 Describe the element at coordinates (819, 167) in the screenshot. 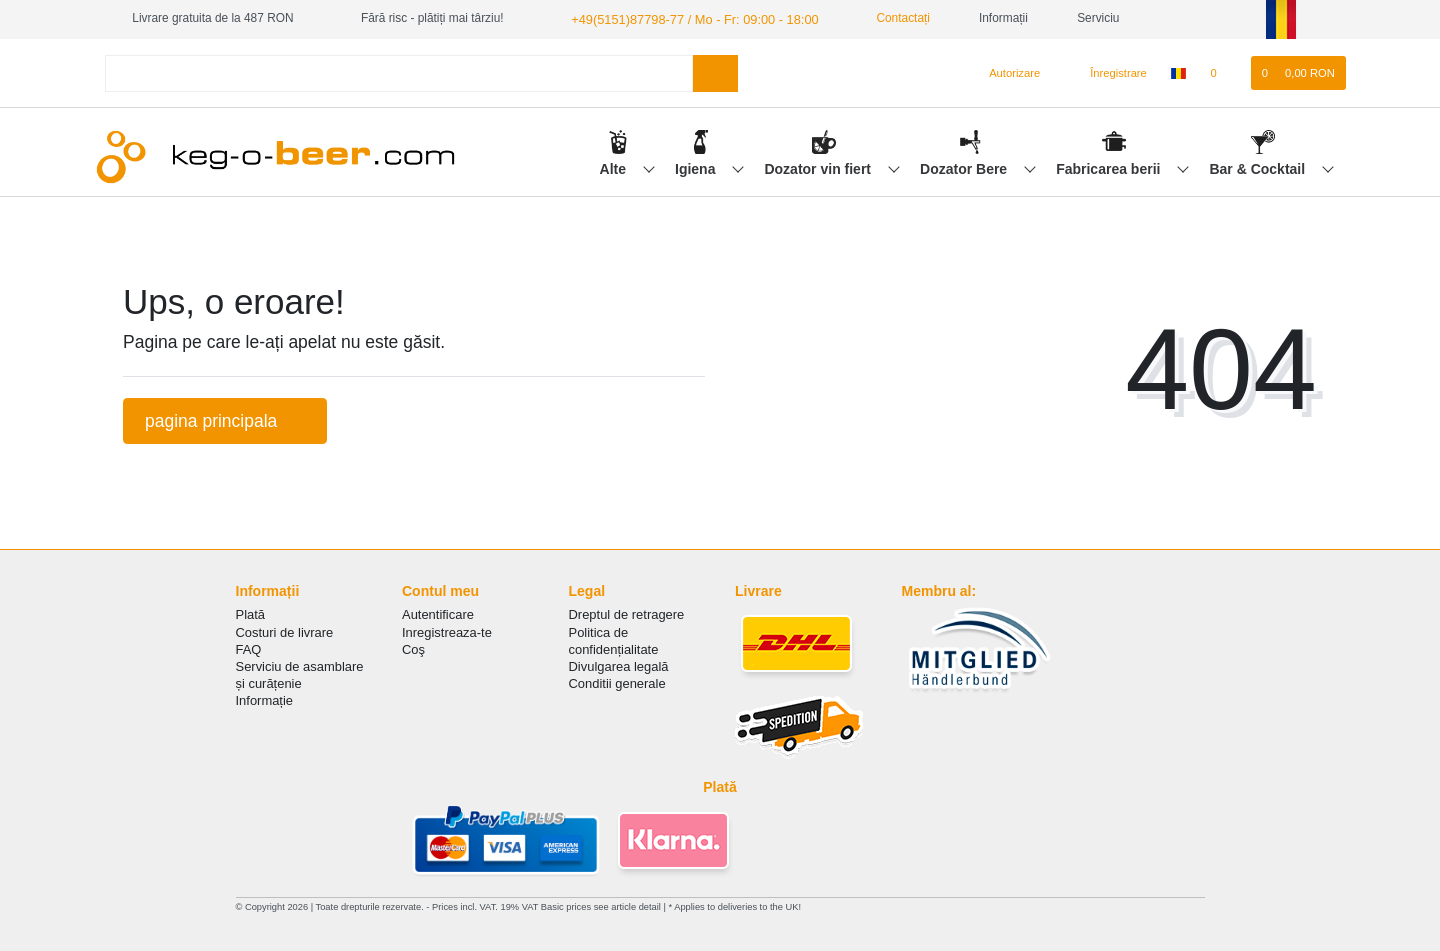

I see `Dozator vin fiert` at that location.